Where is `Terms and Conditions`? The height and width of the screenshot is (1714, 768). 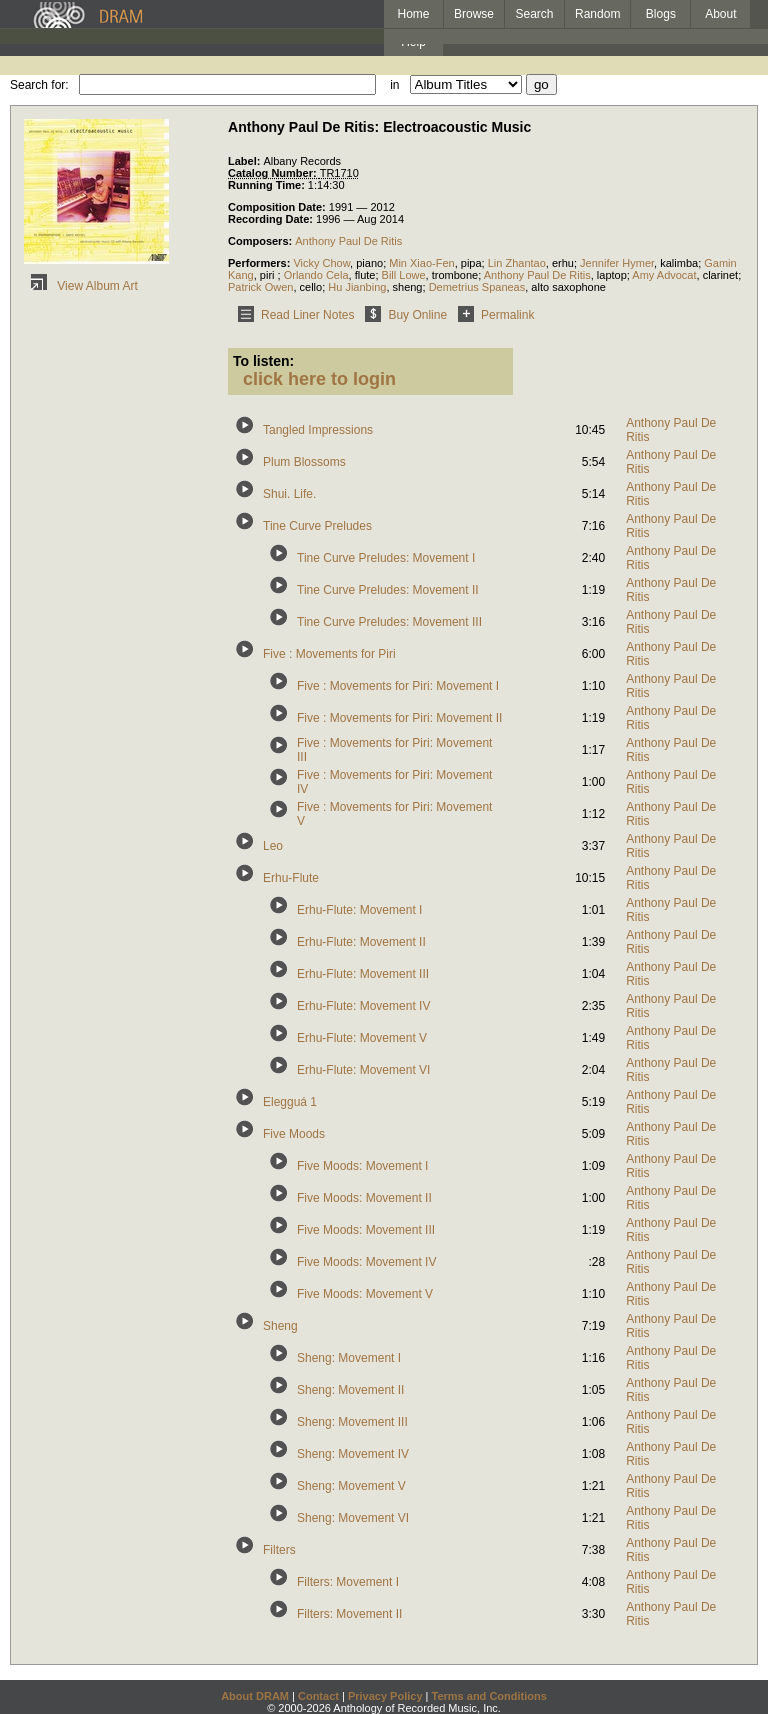
Terms and Conditions is located at coordinates (489, 1696).